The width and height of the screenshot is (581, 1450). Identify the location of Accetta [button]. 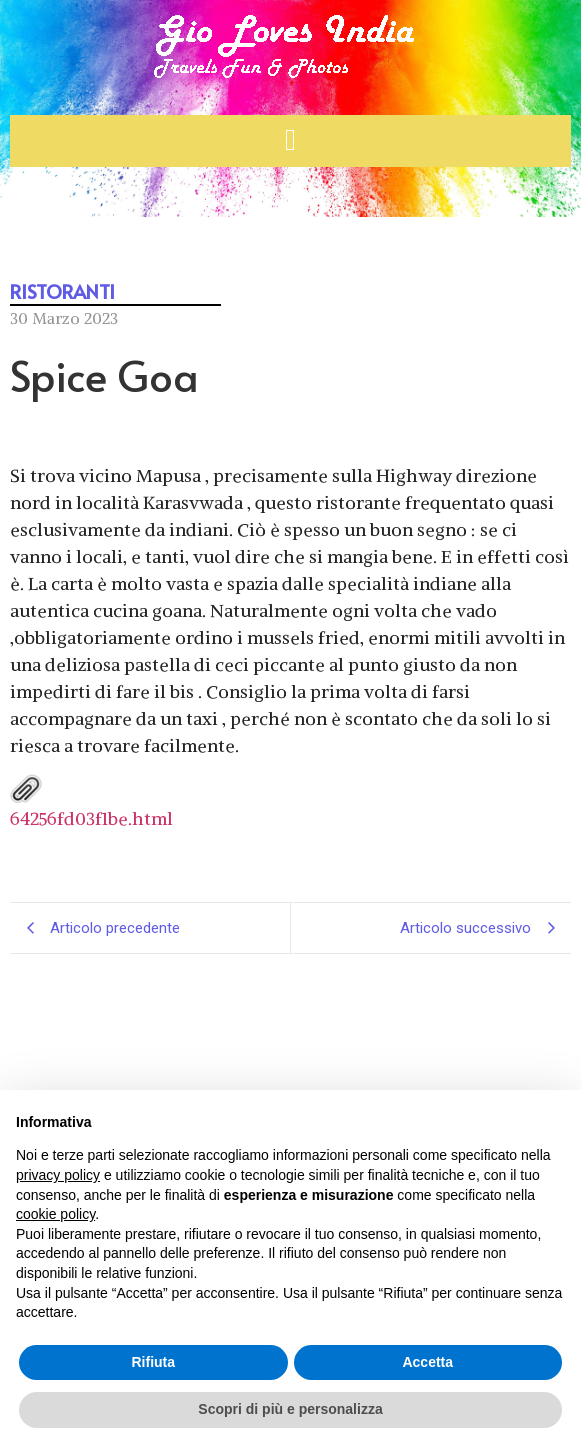
(427, 1362).